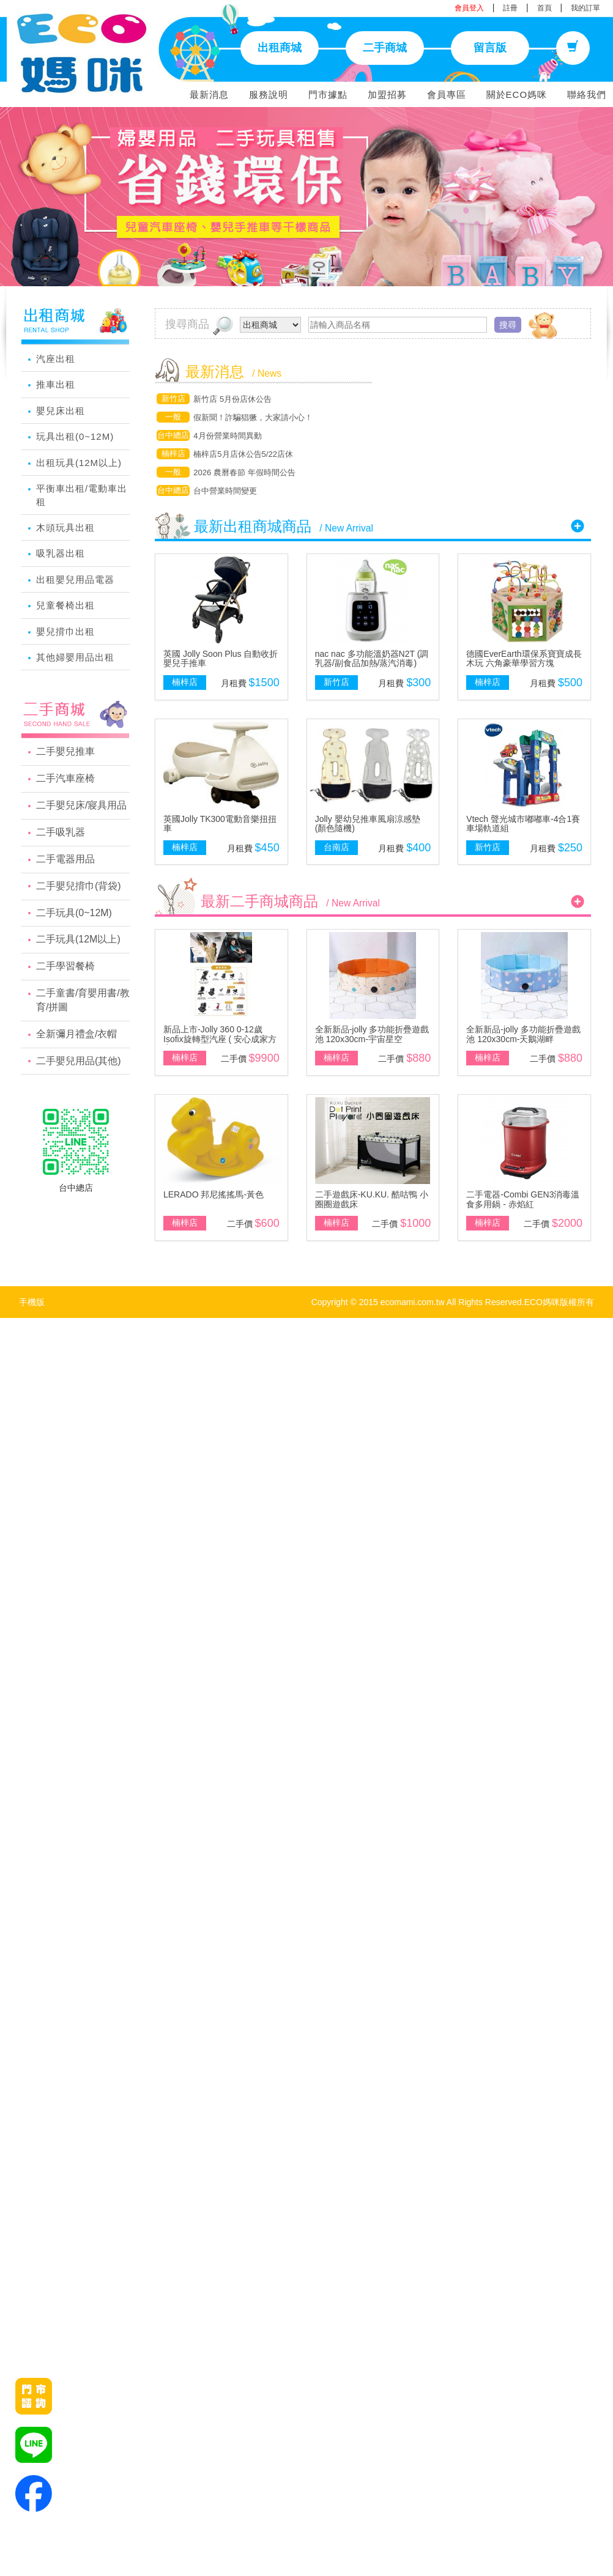 This screenshot has height=2576, width=613. Describe the element at coordinates (78, 1061) in the screenshot. I see `二手嬰兒用品(其他)` at that location.